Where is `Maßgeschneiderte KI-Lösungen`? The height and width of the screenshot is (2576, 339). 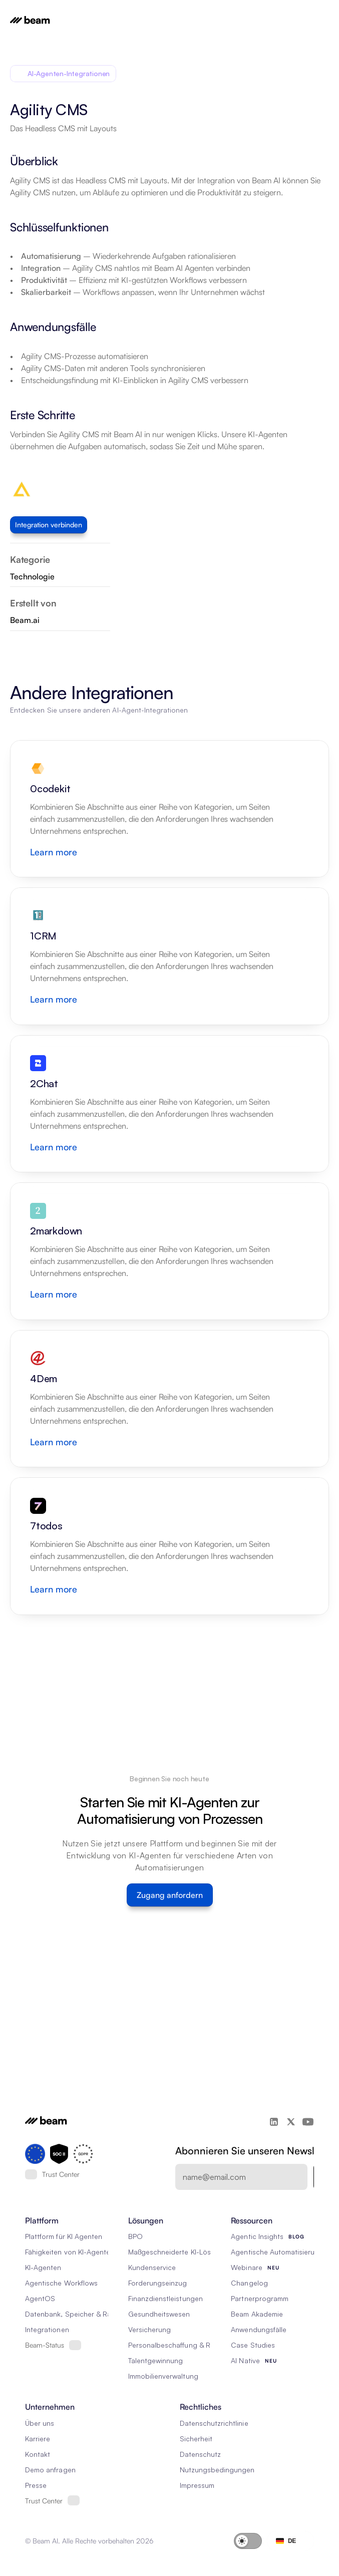 Maßgeschneiderte KI-Lösungen is located at coordinates (179, 2251).